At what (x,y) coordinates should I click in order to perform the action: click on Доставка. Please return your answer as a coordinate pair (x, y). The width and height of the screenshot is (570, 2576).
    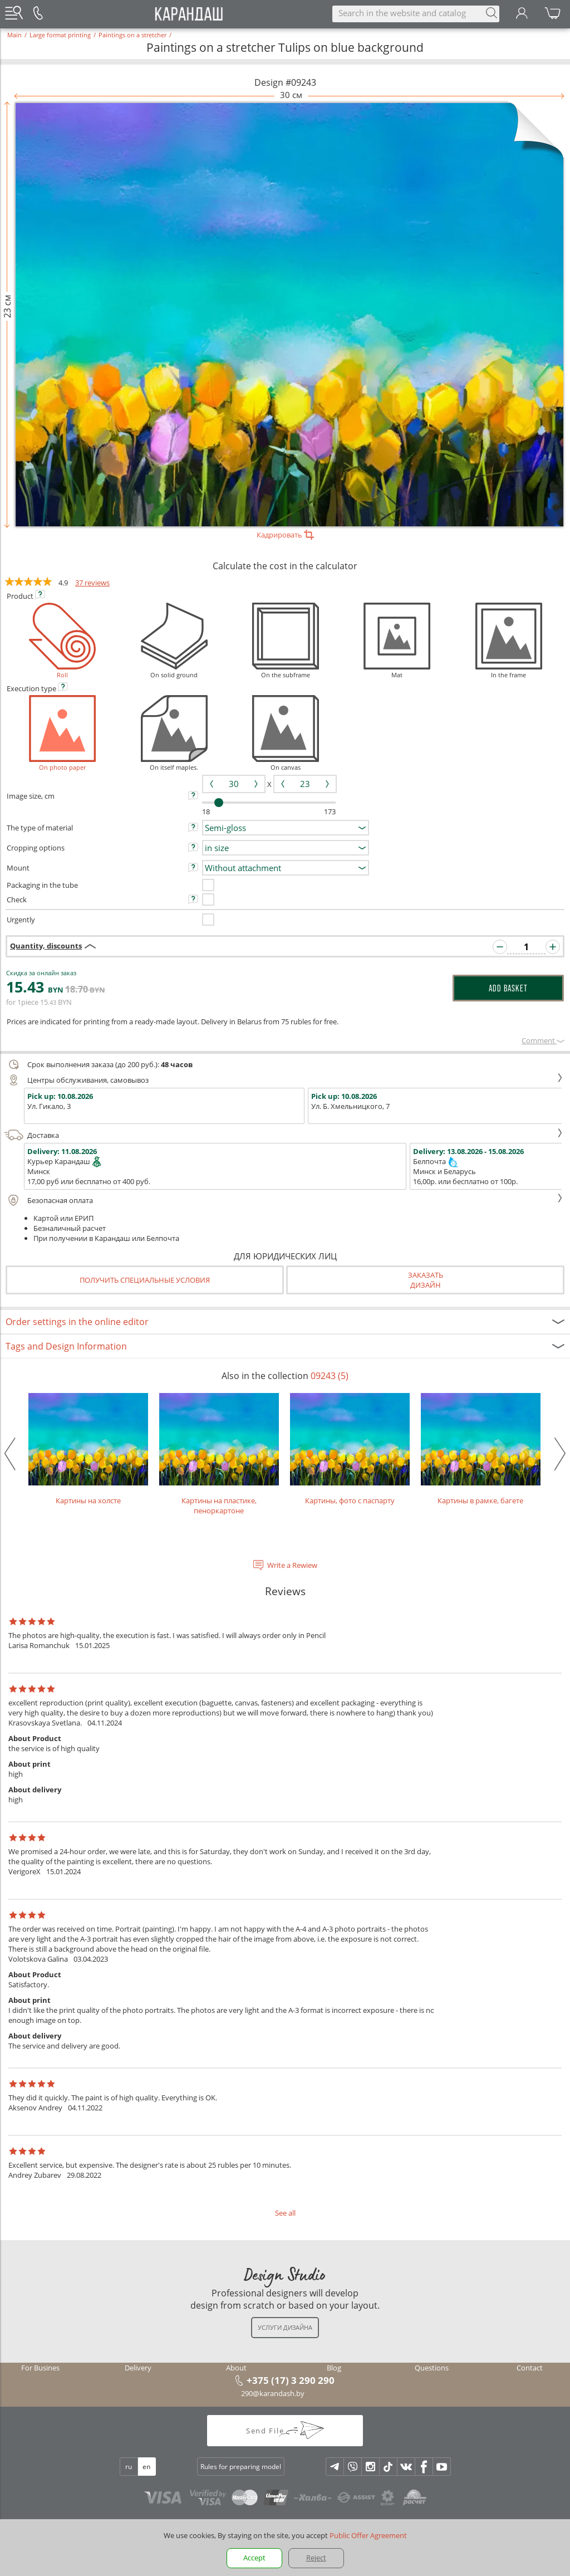
    Looking at the image, I should click on (284, 1135).